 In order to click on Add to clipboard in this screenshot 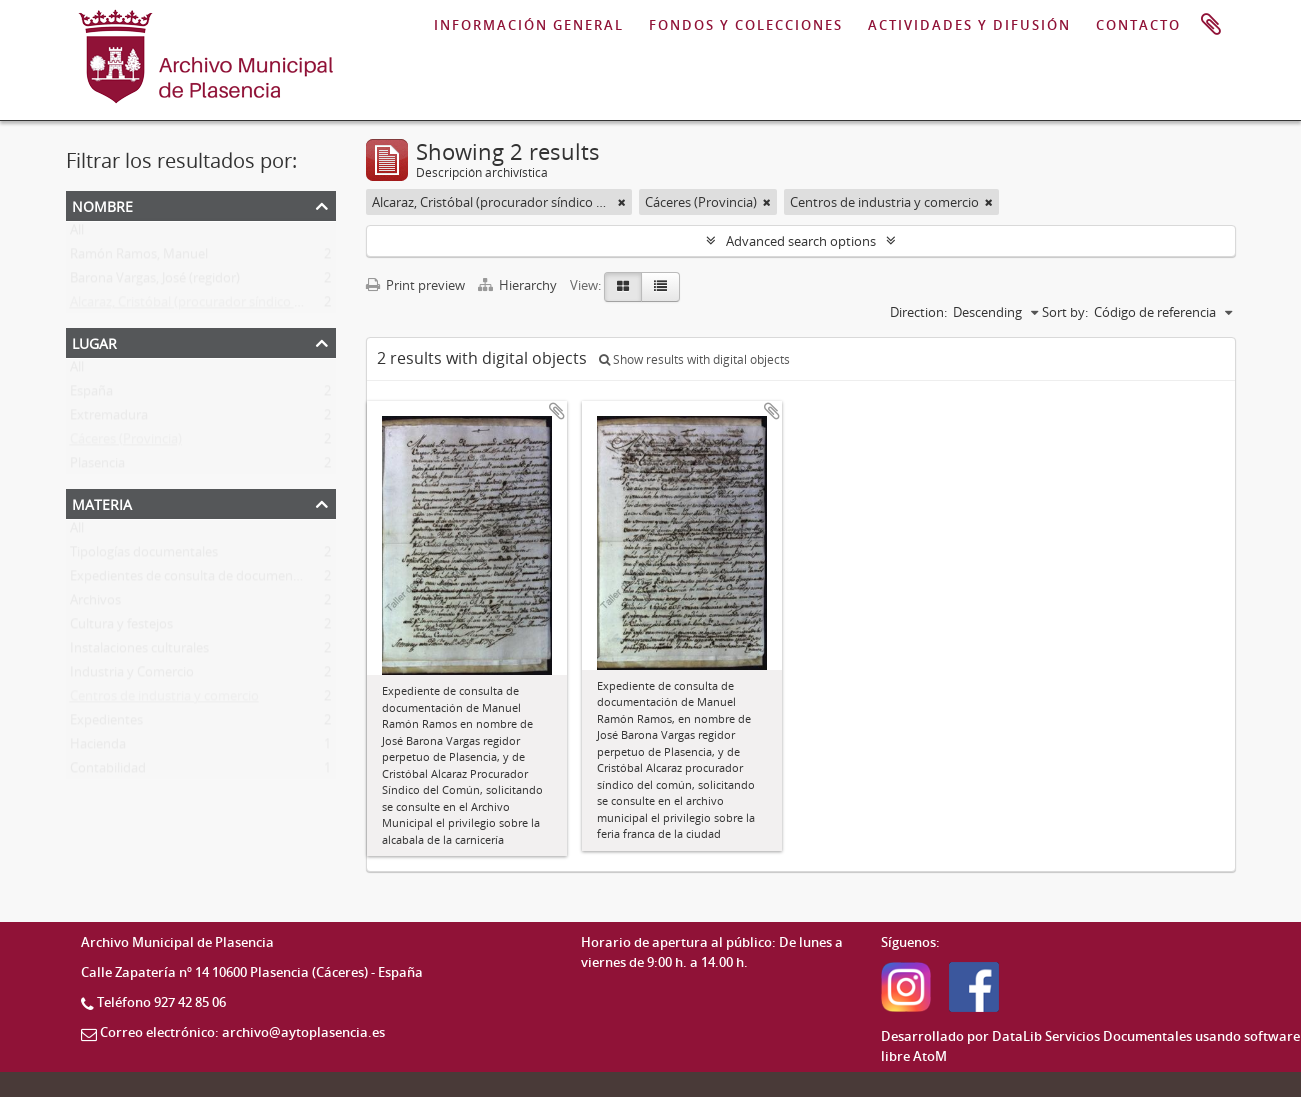, I will do `click(557, 411)`.